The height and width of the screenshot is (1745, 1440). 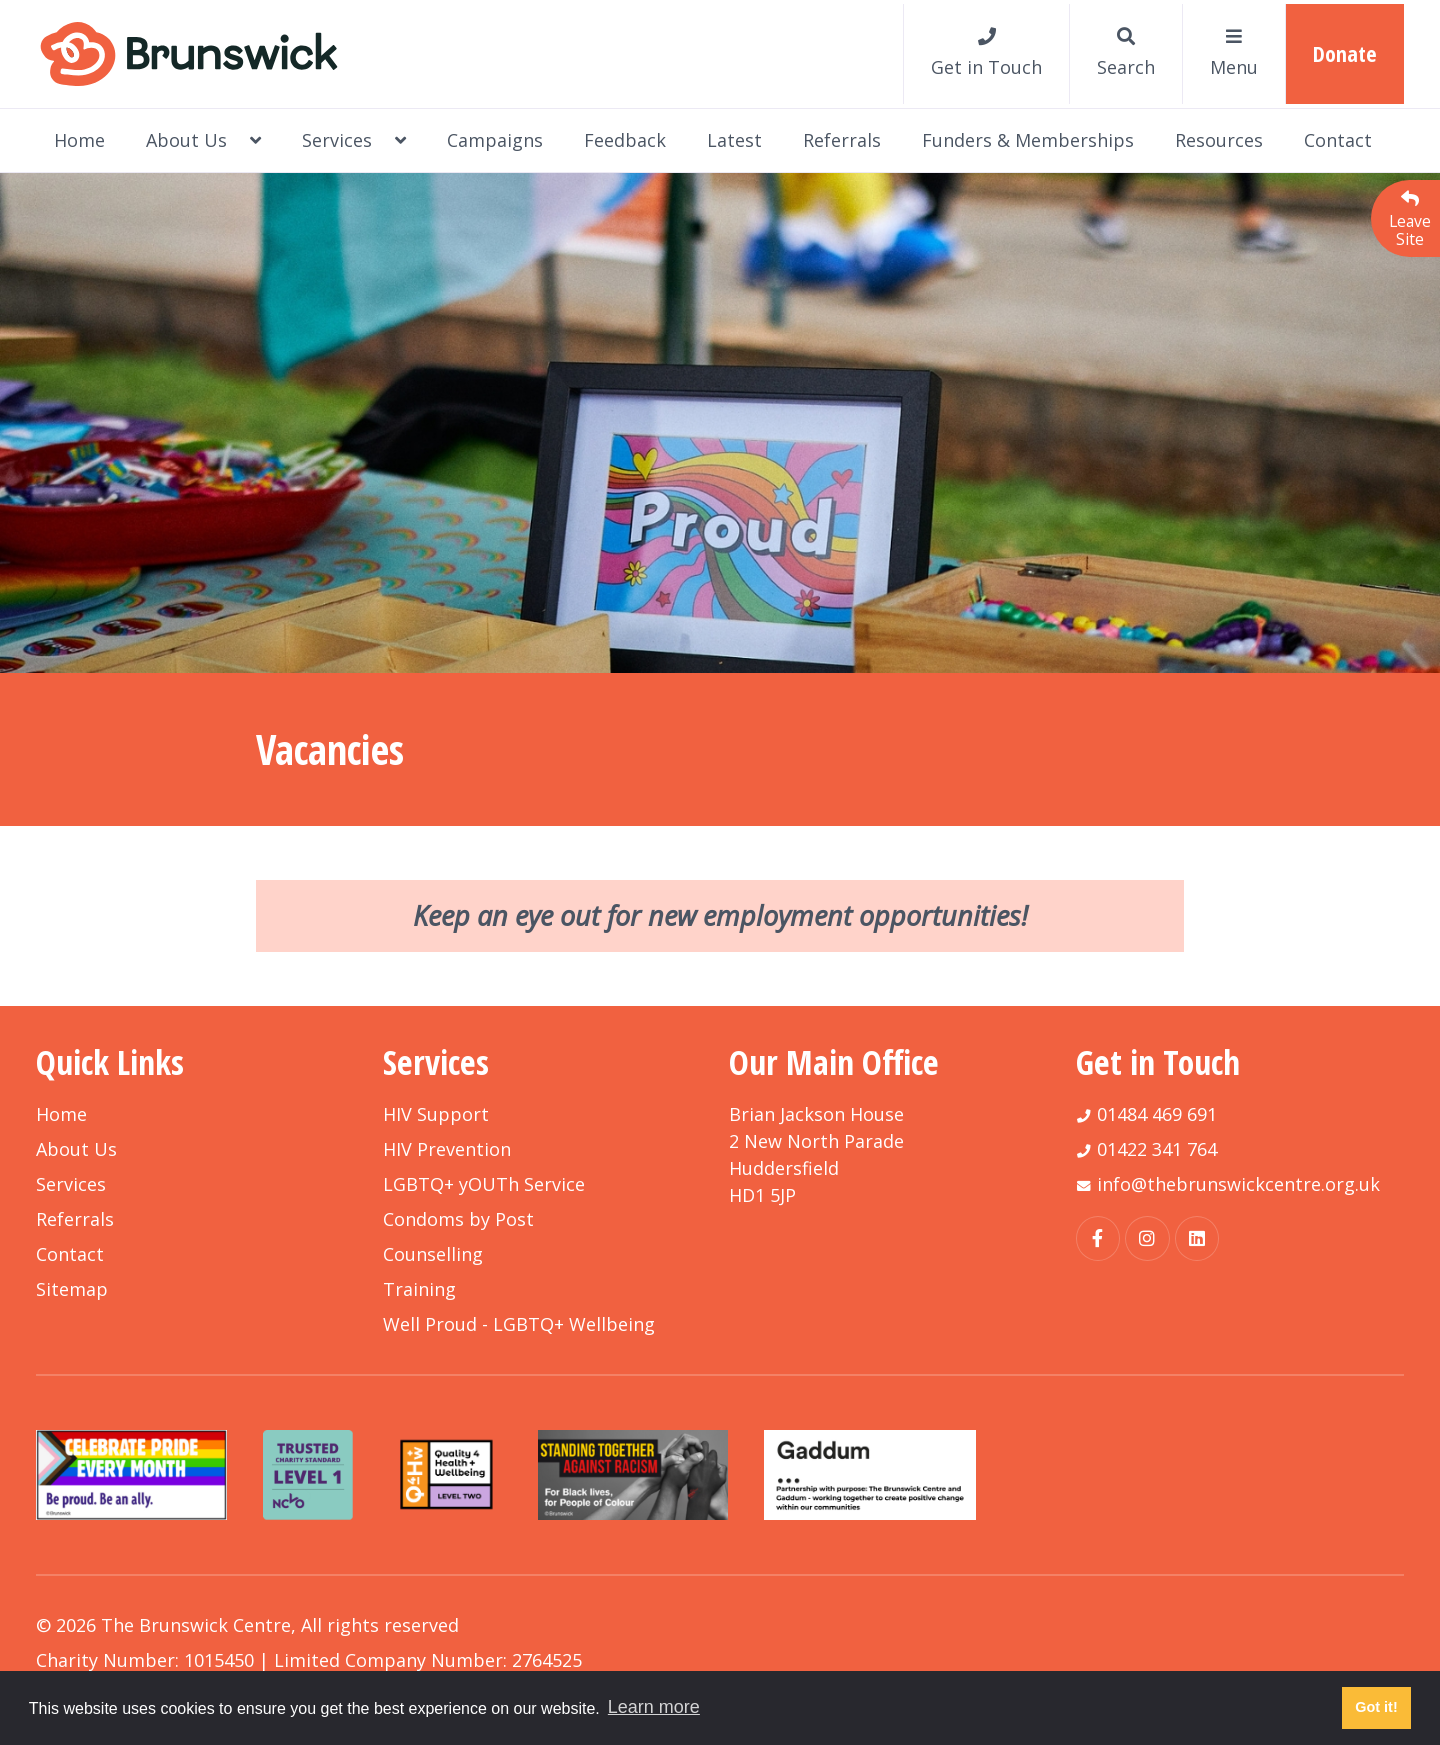 What do you see at coordinates (654, 1707) in the screenshot?
I see `Learn more [button]` at bounding box center [654, 1707].